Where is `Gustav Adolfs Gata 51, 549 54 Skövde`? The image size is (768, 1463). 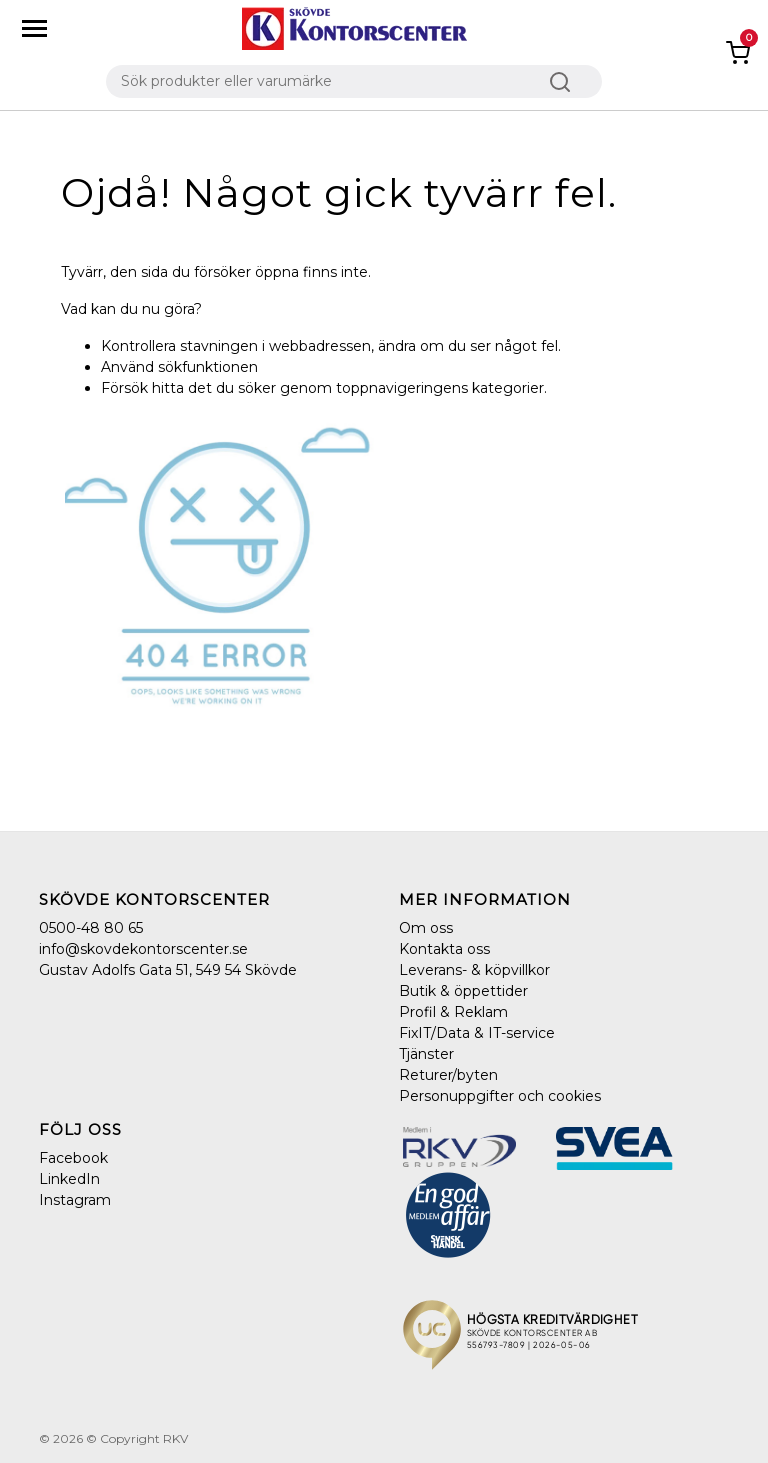
Gustav Adolfs Gata 51, 549 54 Skövde is located at coordinates (168, 970).